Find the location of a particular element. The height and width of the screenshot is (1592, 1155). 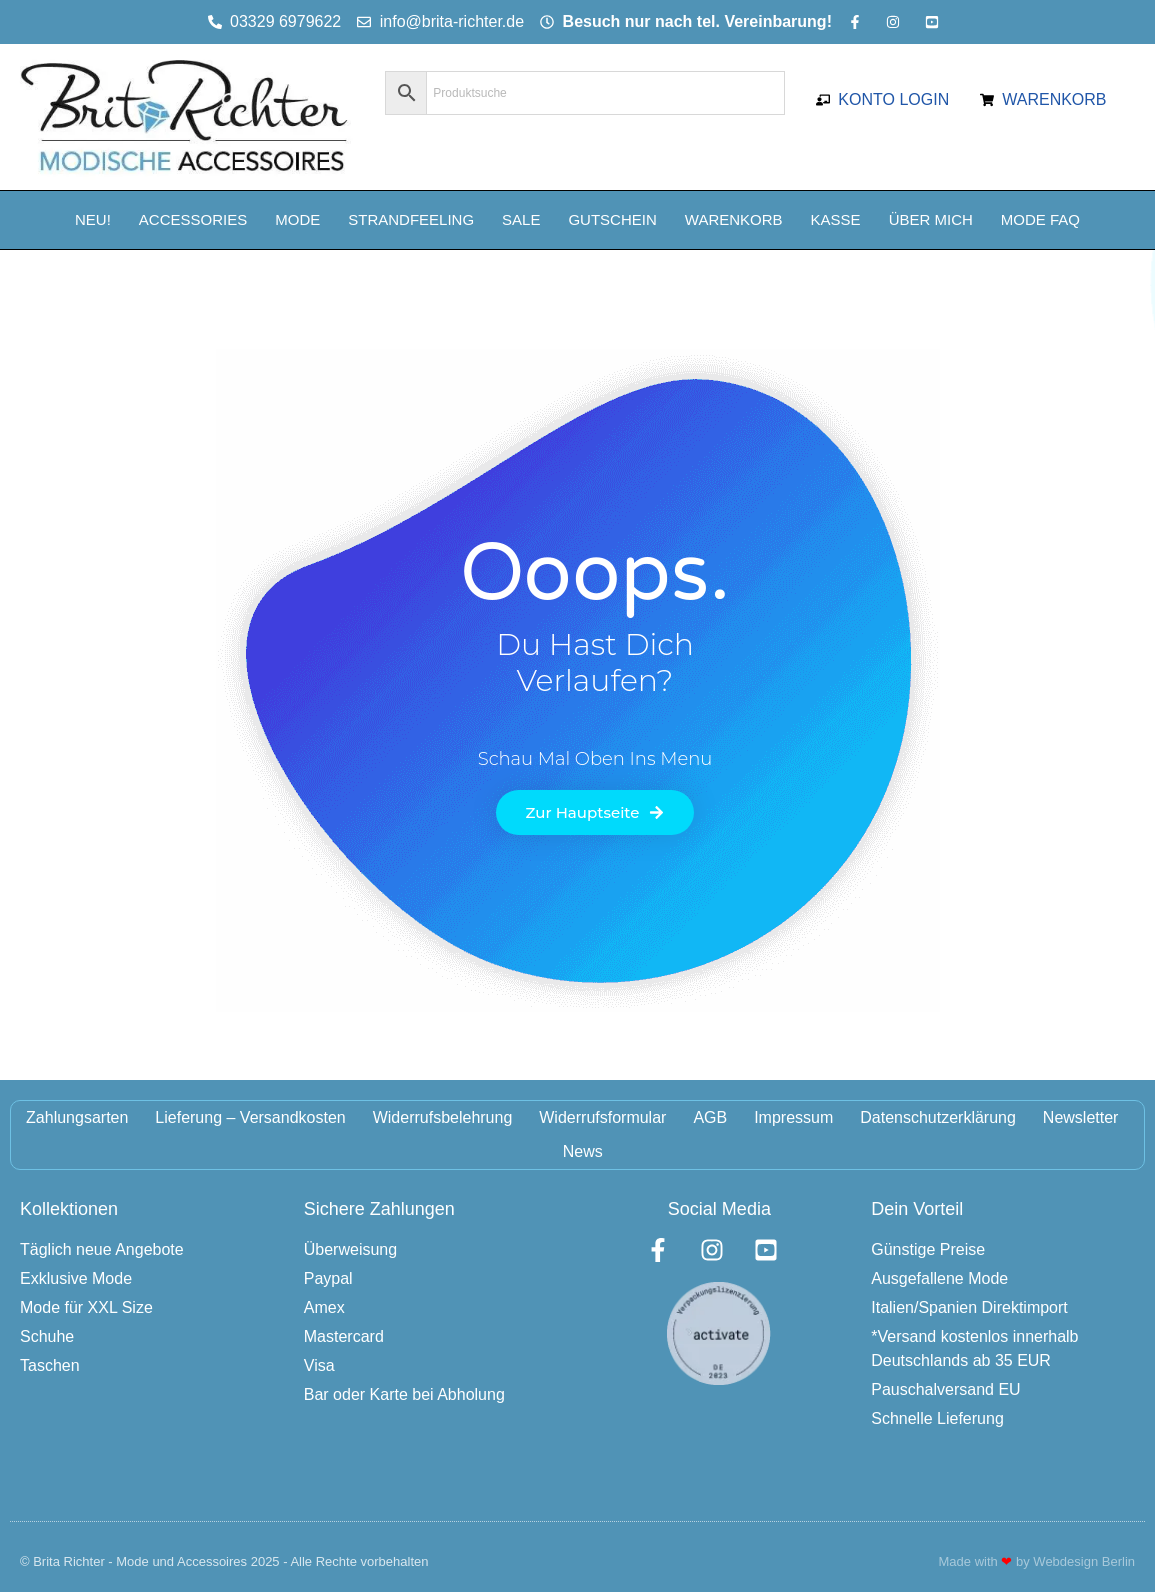

Widerrufsbelehrung is located at coordinates (443, 1117).